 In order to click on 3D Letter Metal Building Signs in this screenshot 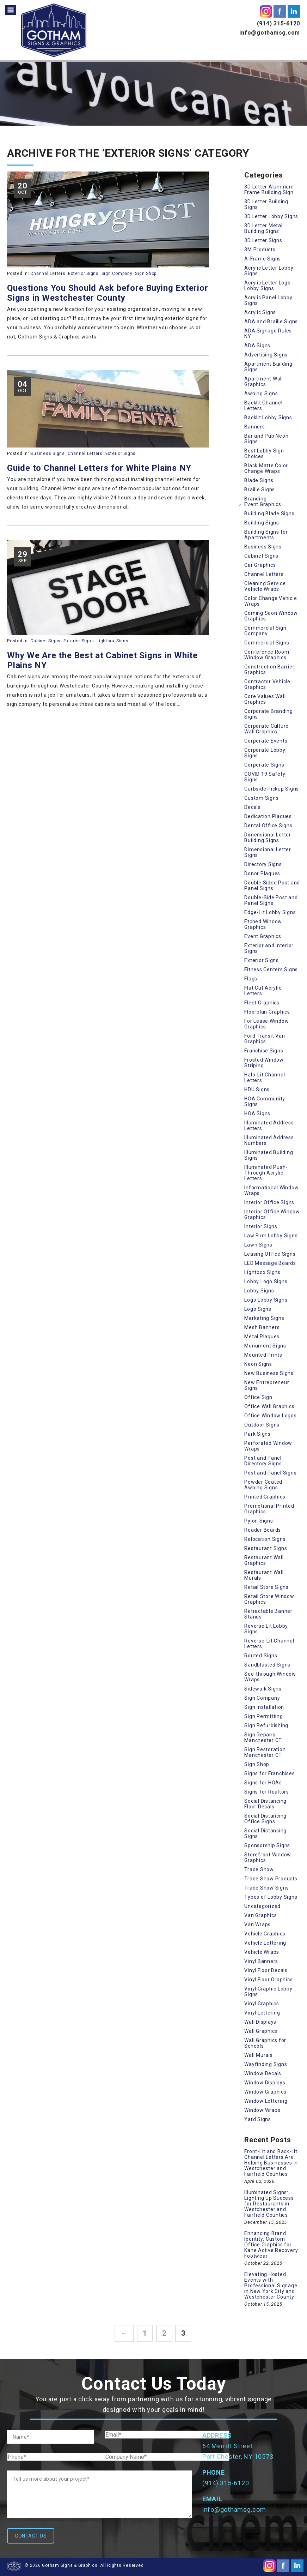, I will do `click(263, 228)`.